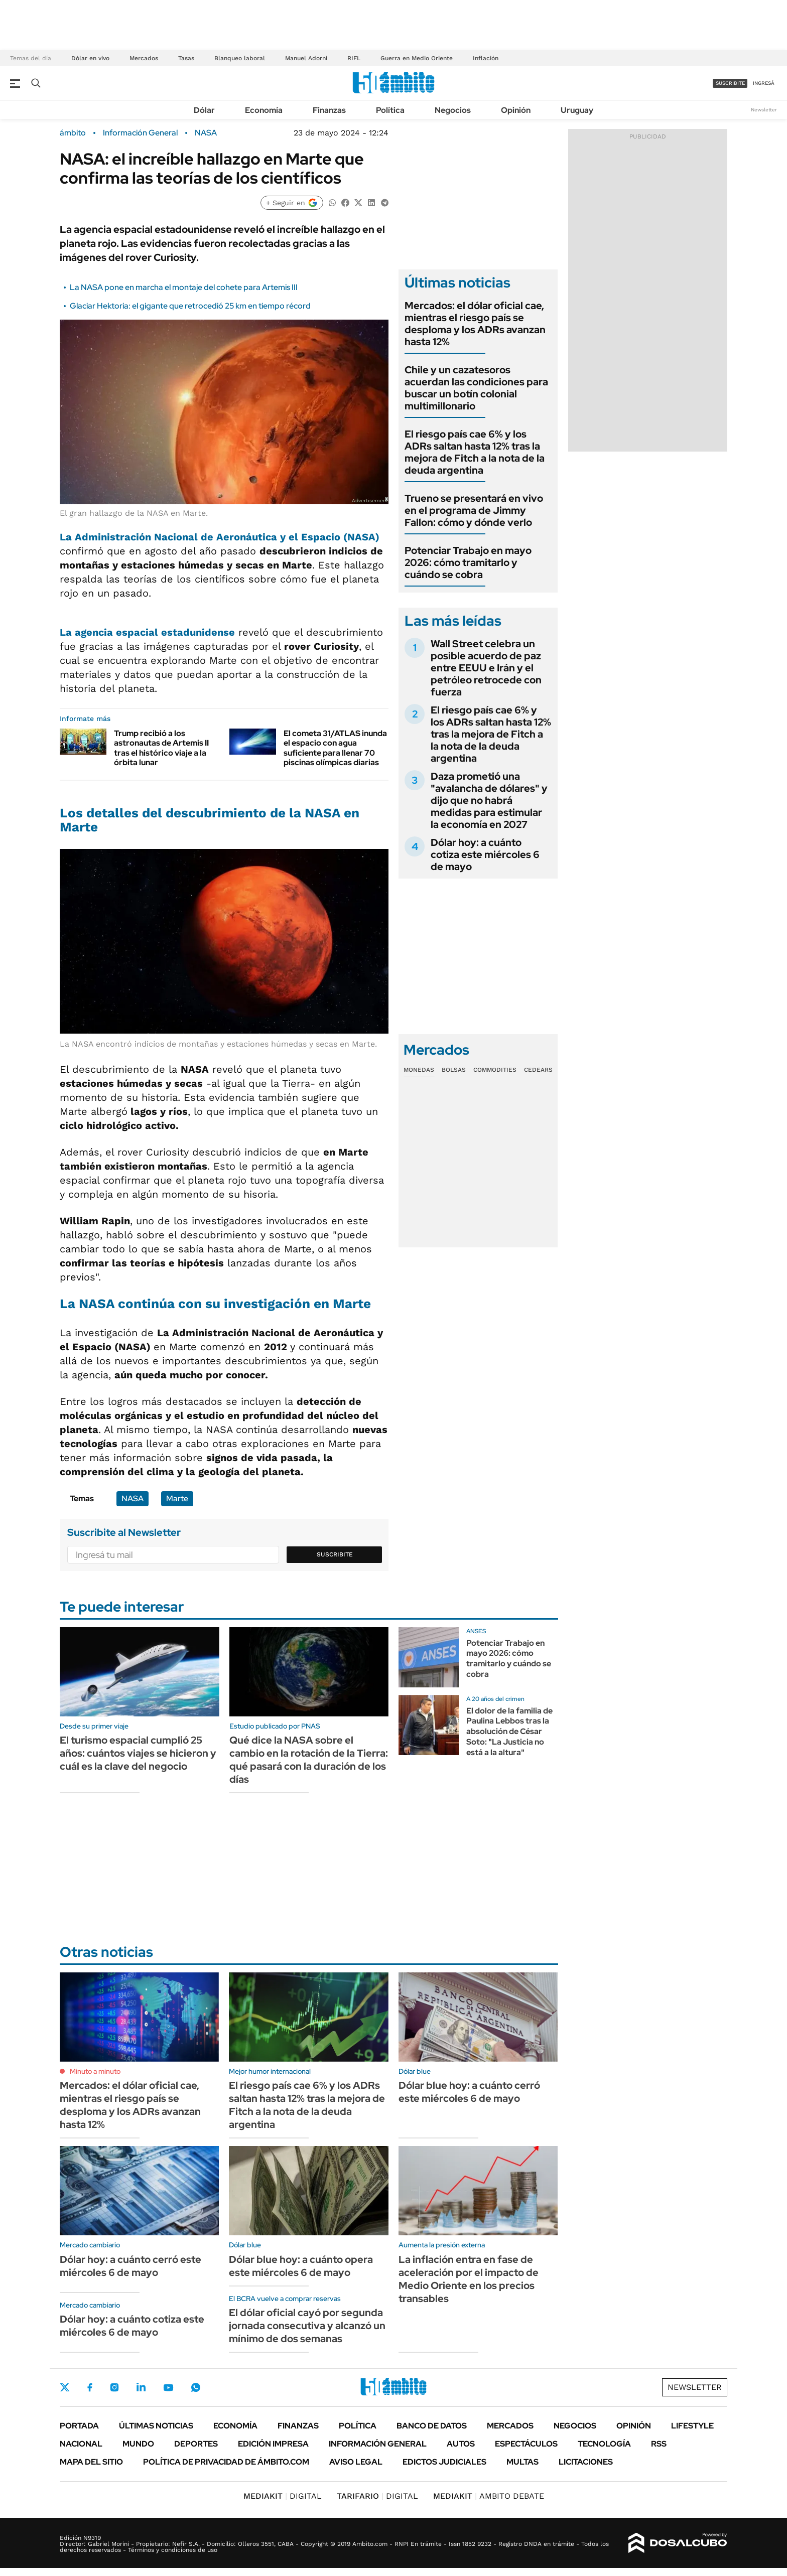  What do you see at coordinates (168, 2387) in the screenshot?
I see `Youtube` at bounding box center [168, 2387].